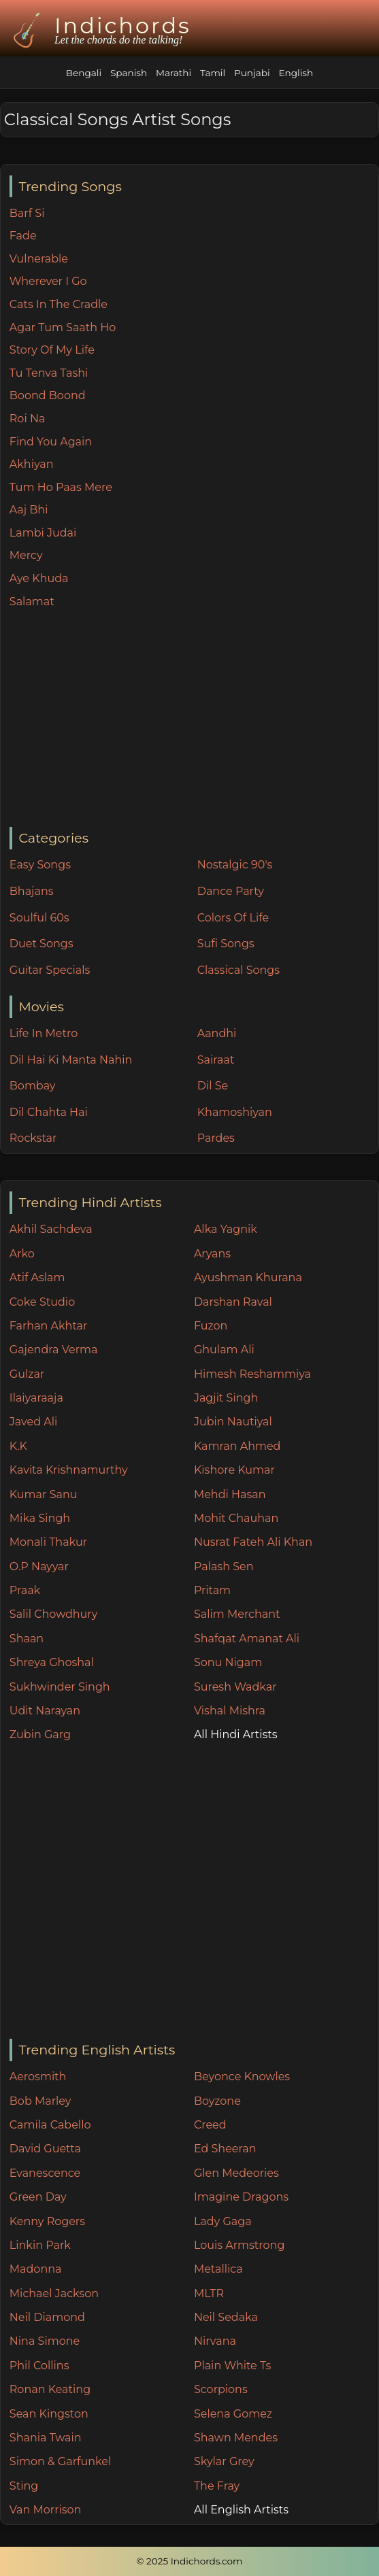 The width and height of the screenshot is (379, 2576). Describe the element at coordinates (63, 327) in the screenshot. I see `Agar Tum Saath Ho` at that location.